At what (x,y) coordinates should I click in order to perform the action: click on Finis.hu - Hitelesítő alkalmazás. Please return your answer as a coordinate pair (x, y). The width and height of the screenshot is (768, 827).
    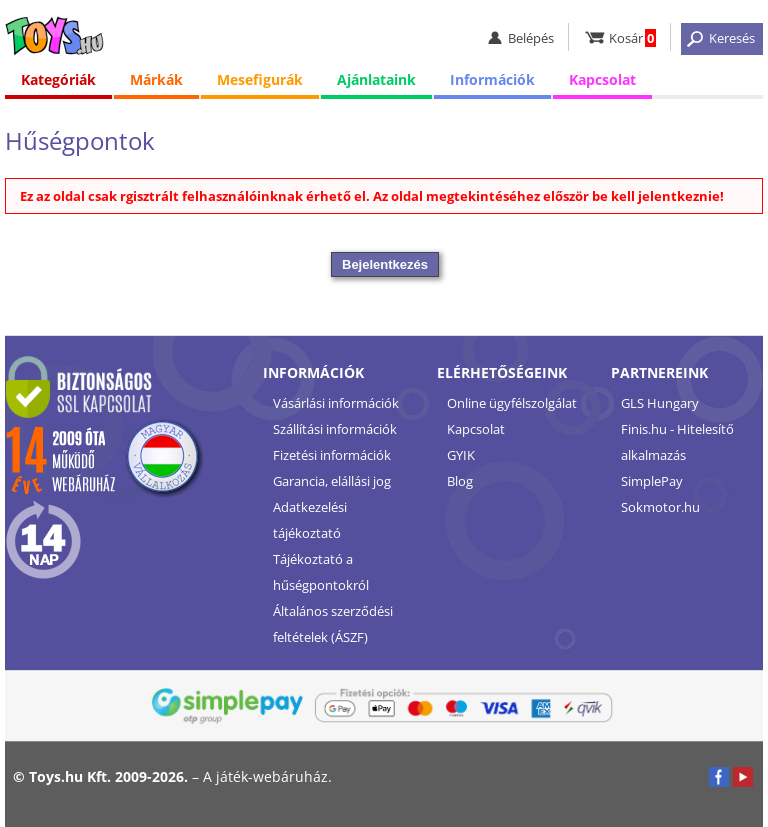
    Looking at the image, I should click on (677, 442).